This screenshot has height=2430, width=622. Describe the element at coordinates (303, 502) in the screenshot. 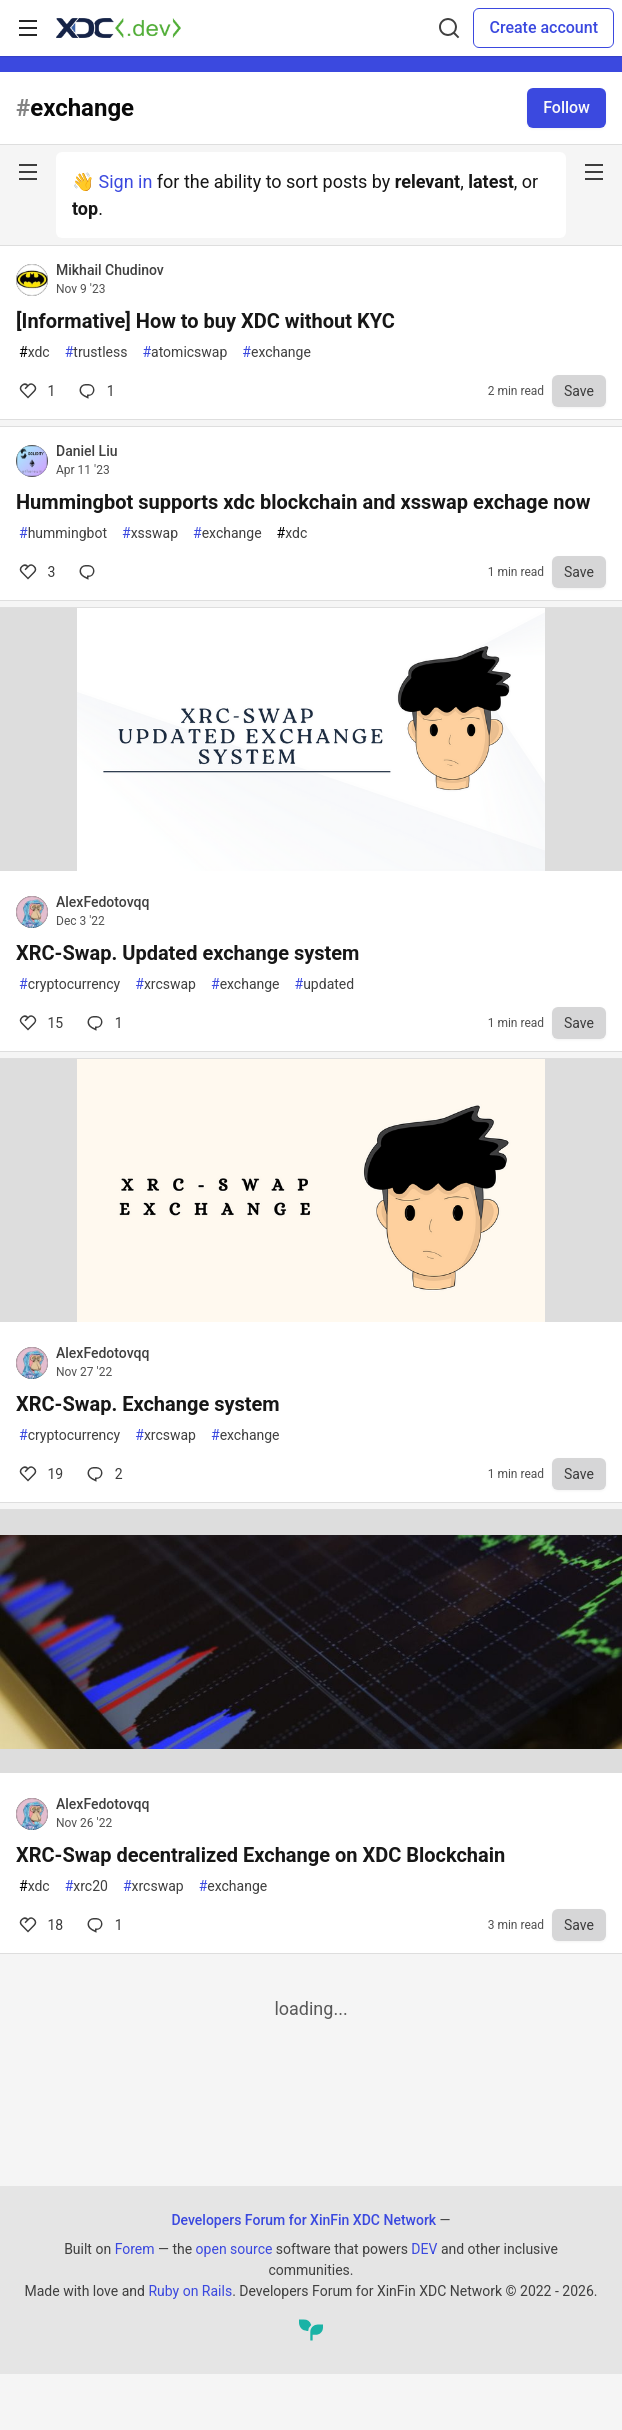

I see `Hummingbot supports xdc blockchain and xsswap exchage now` at that location.